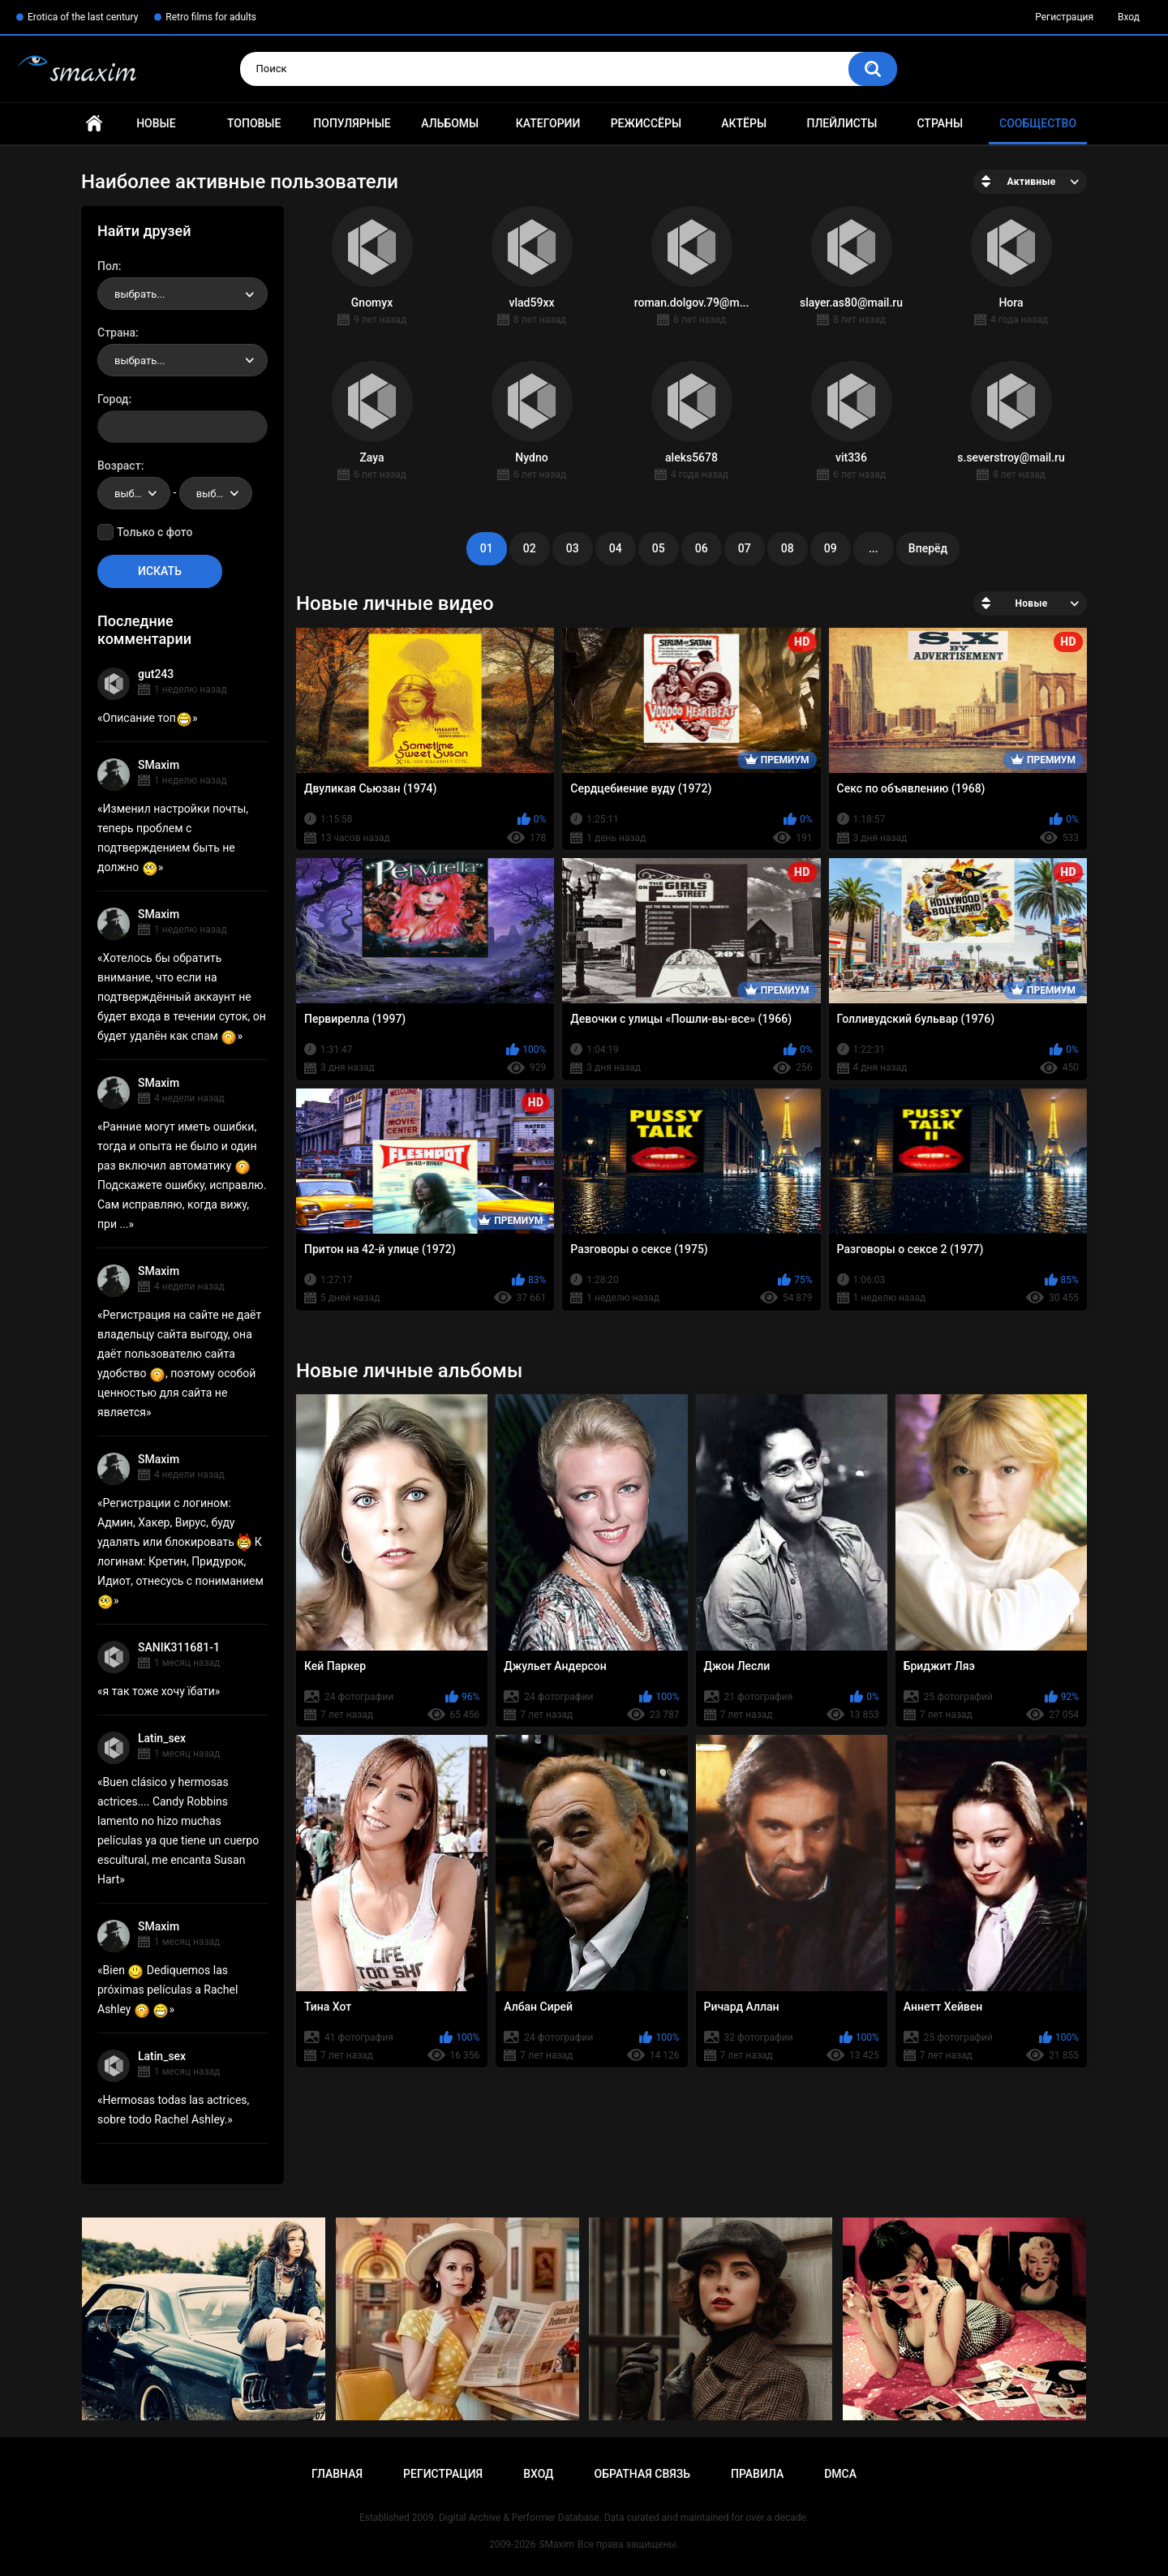  What do you see at coordinates (156, 674) in the screenshot?
I see `gut243` at bounding box center [156, 674].